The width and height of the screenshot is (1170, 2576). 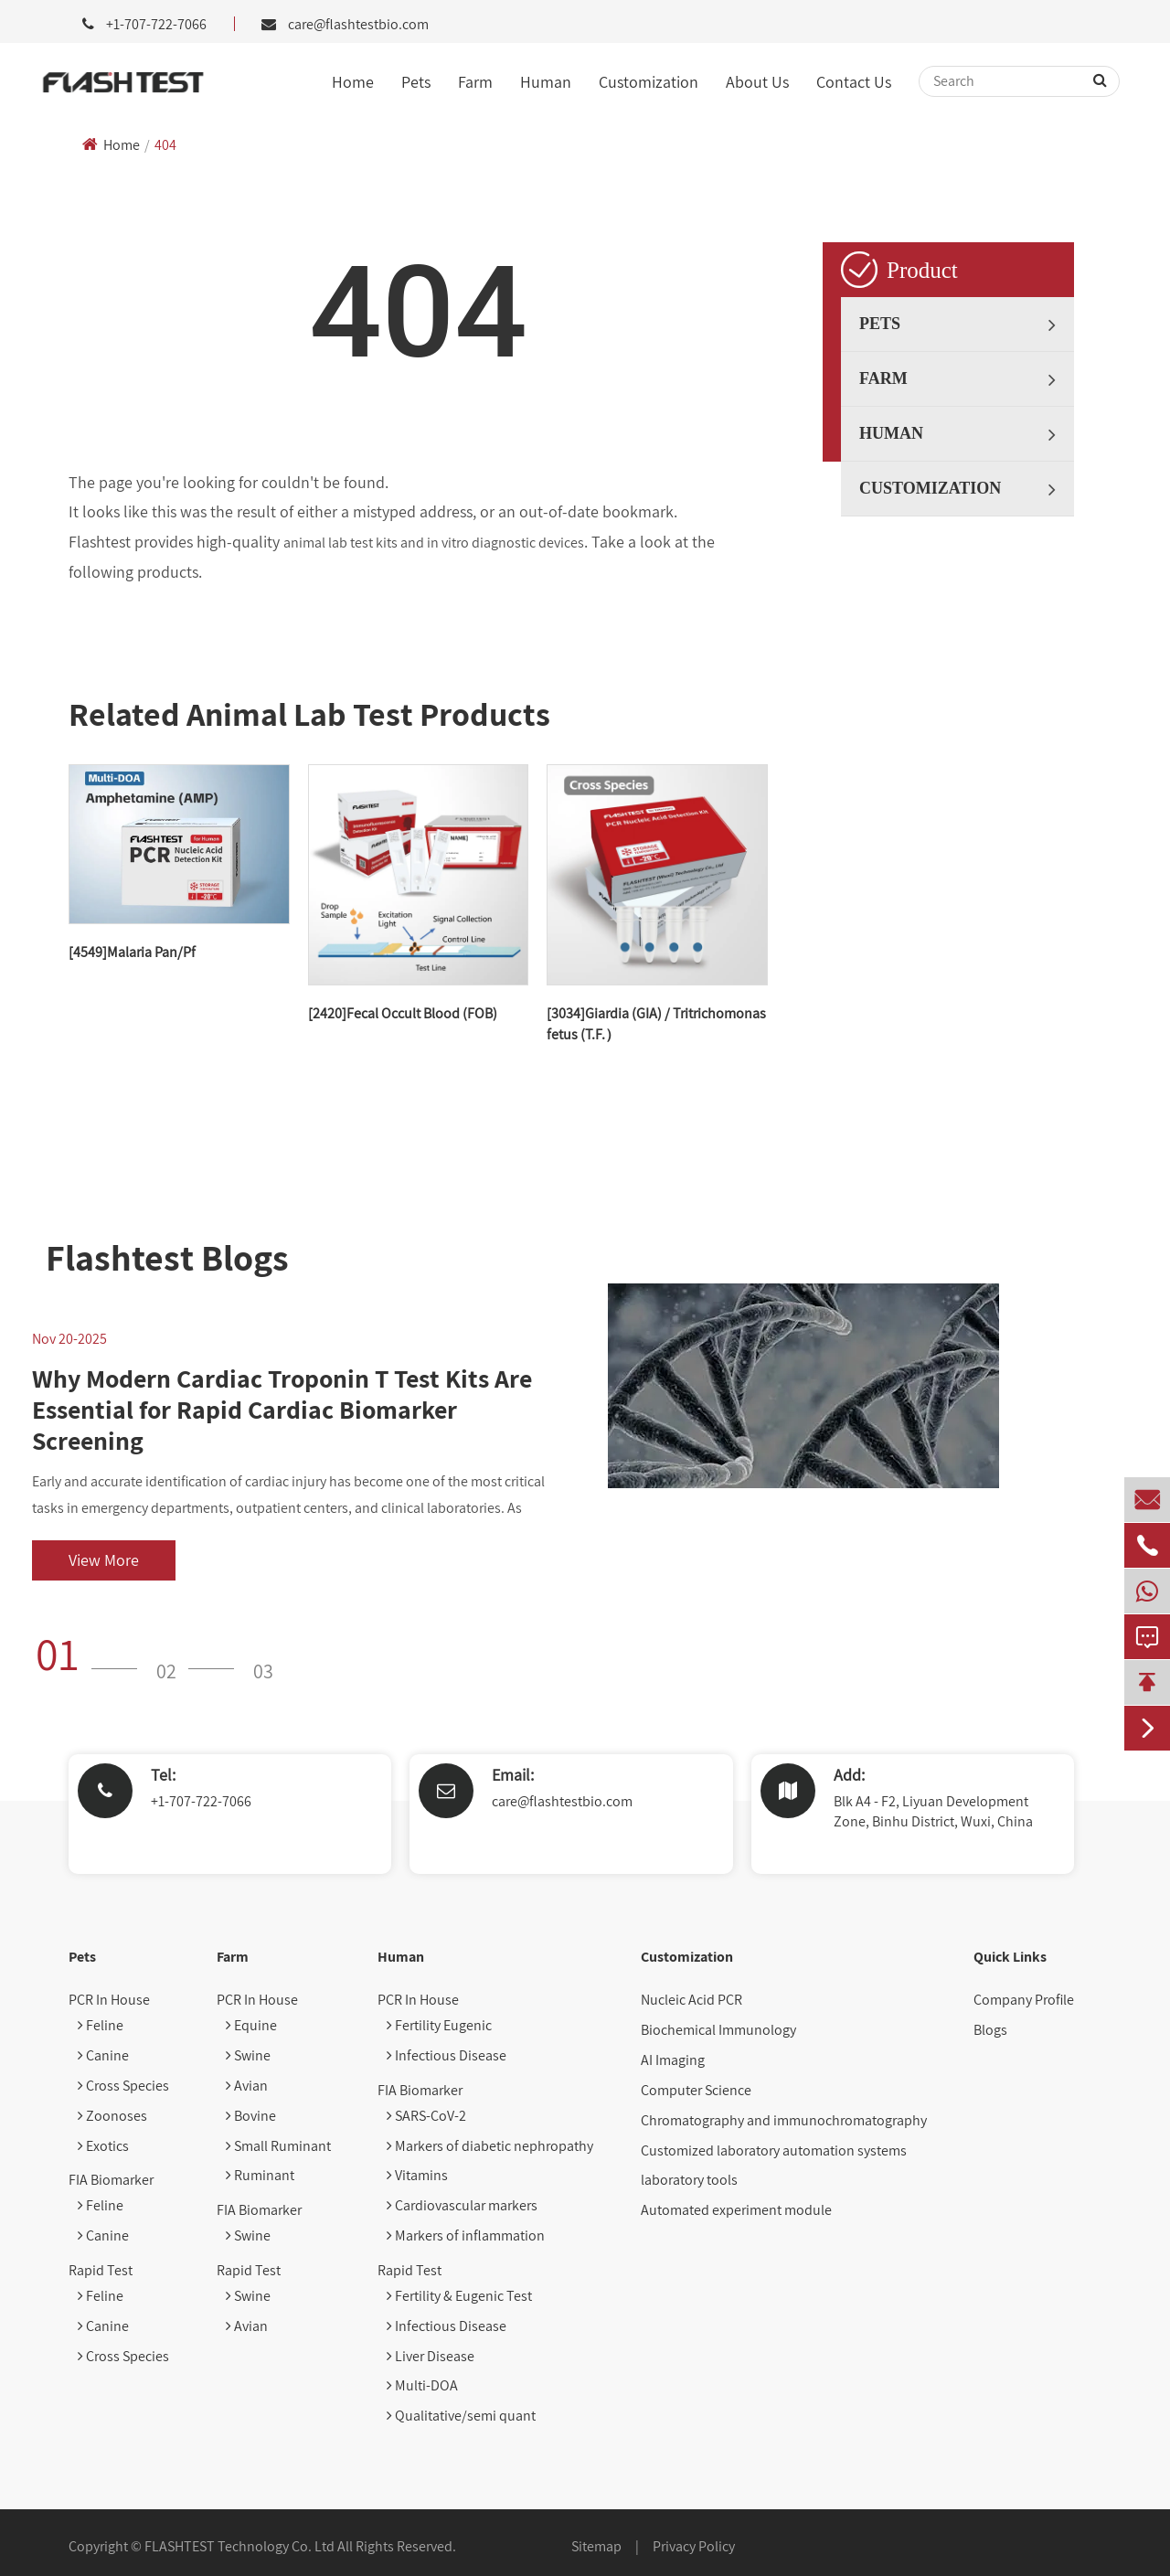 What do you see at coordinates (545, 81) in the screenshot?
I see `Human` at bounding box center [545, 81].